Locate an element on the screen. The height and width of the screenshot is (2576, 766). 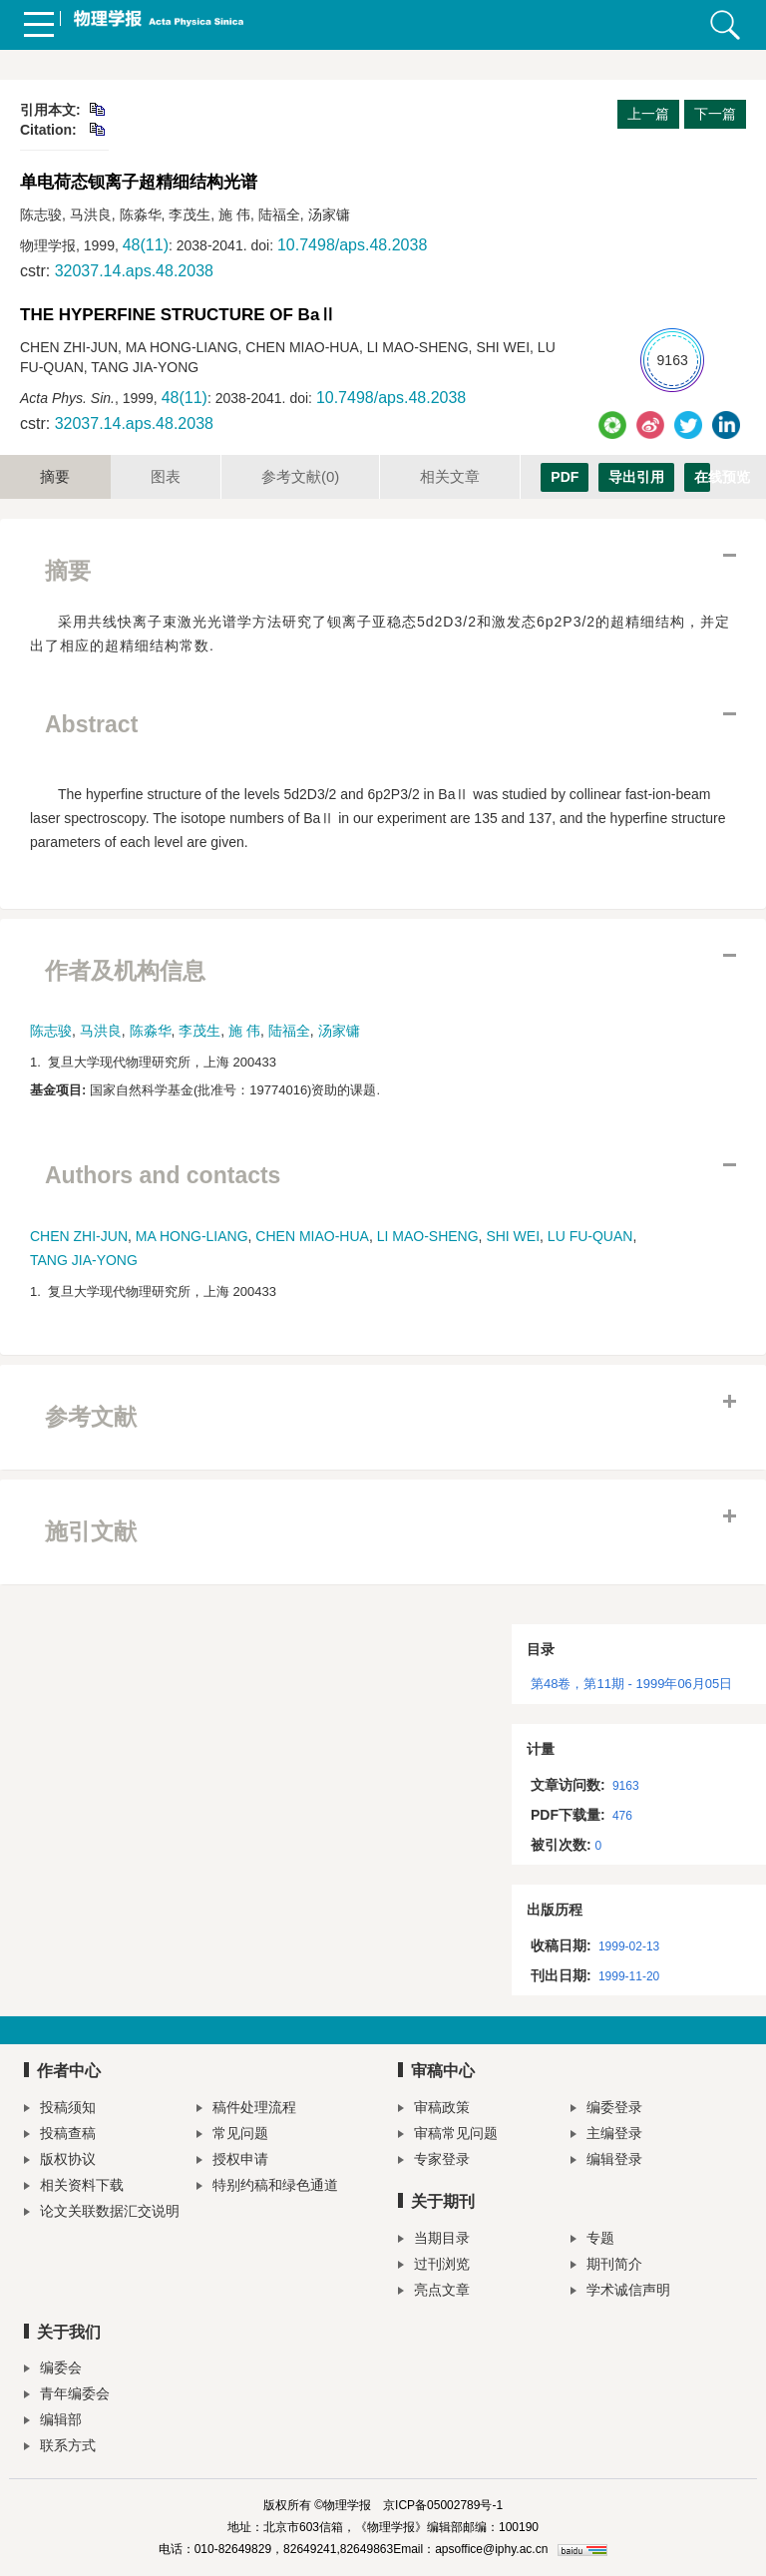
亮点文章 is located at coordinates (434, 2292).